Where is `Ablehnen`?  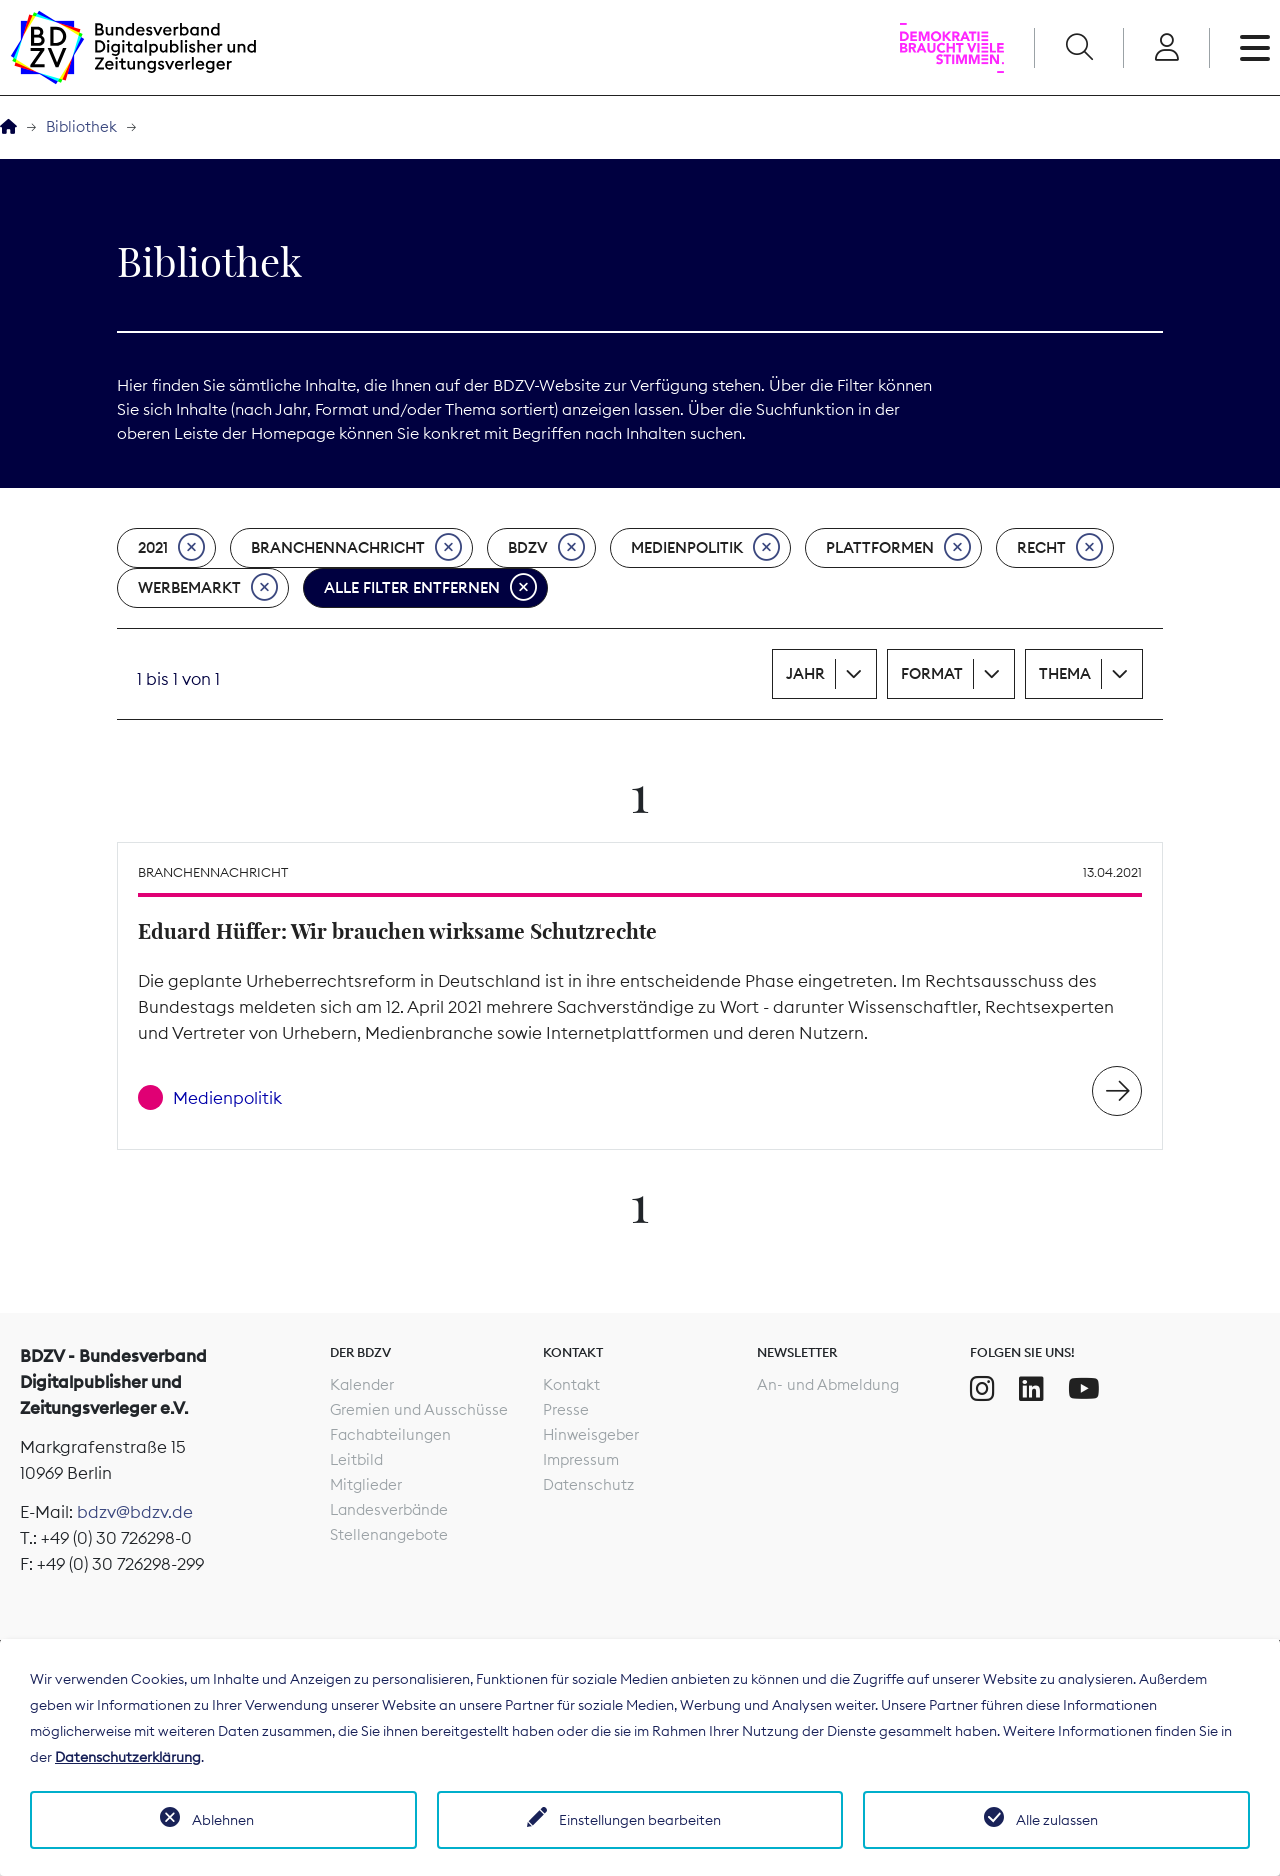 Ablehnen is located at coordinates (223, 1820).